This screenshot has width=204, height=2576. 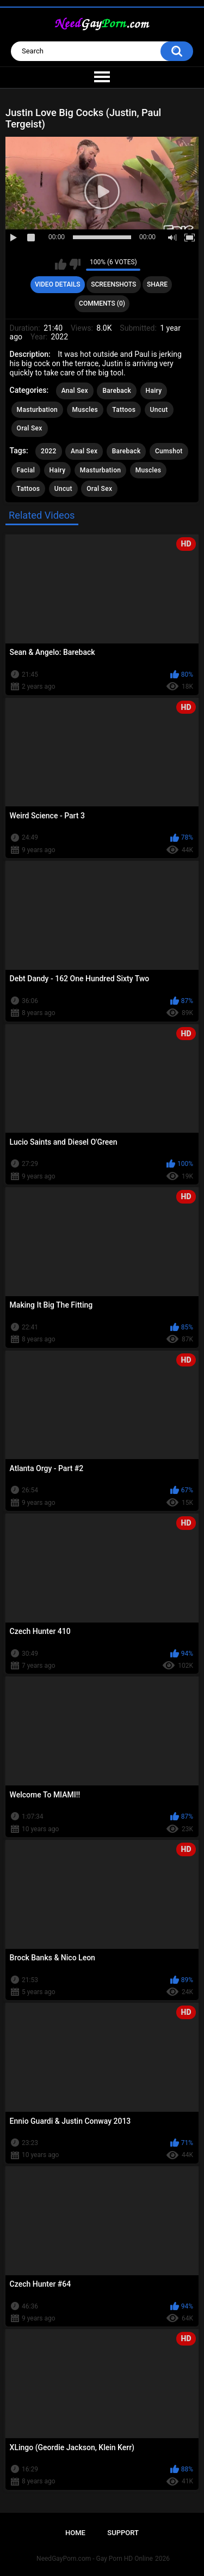 I want to click on Comments (0), so click(x=102, y=303).